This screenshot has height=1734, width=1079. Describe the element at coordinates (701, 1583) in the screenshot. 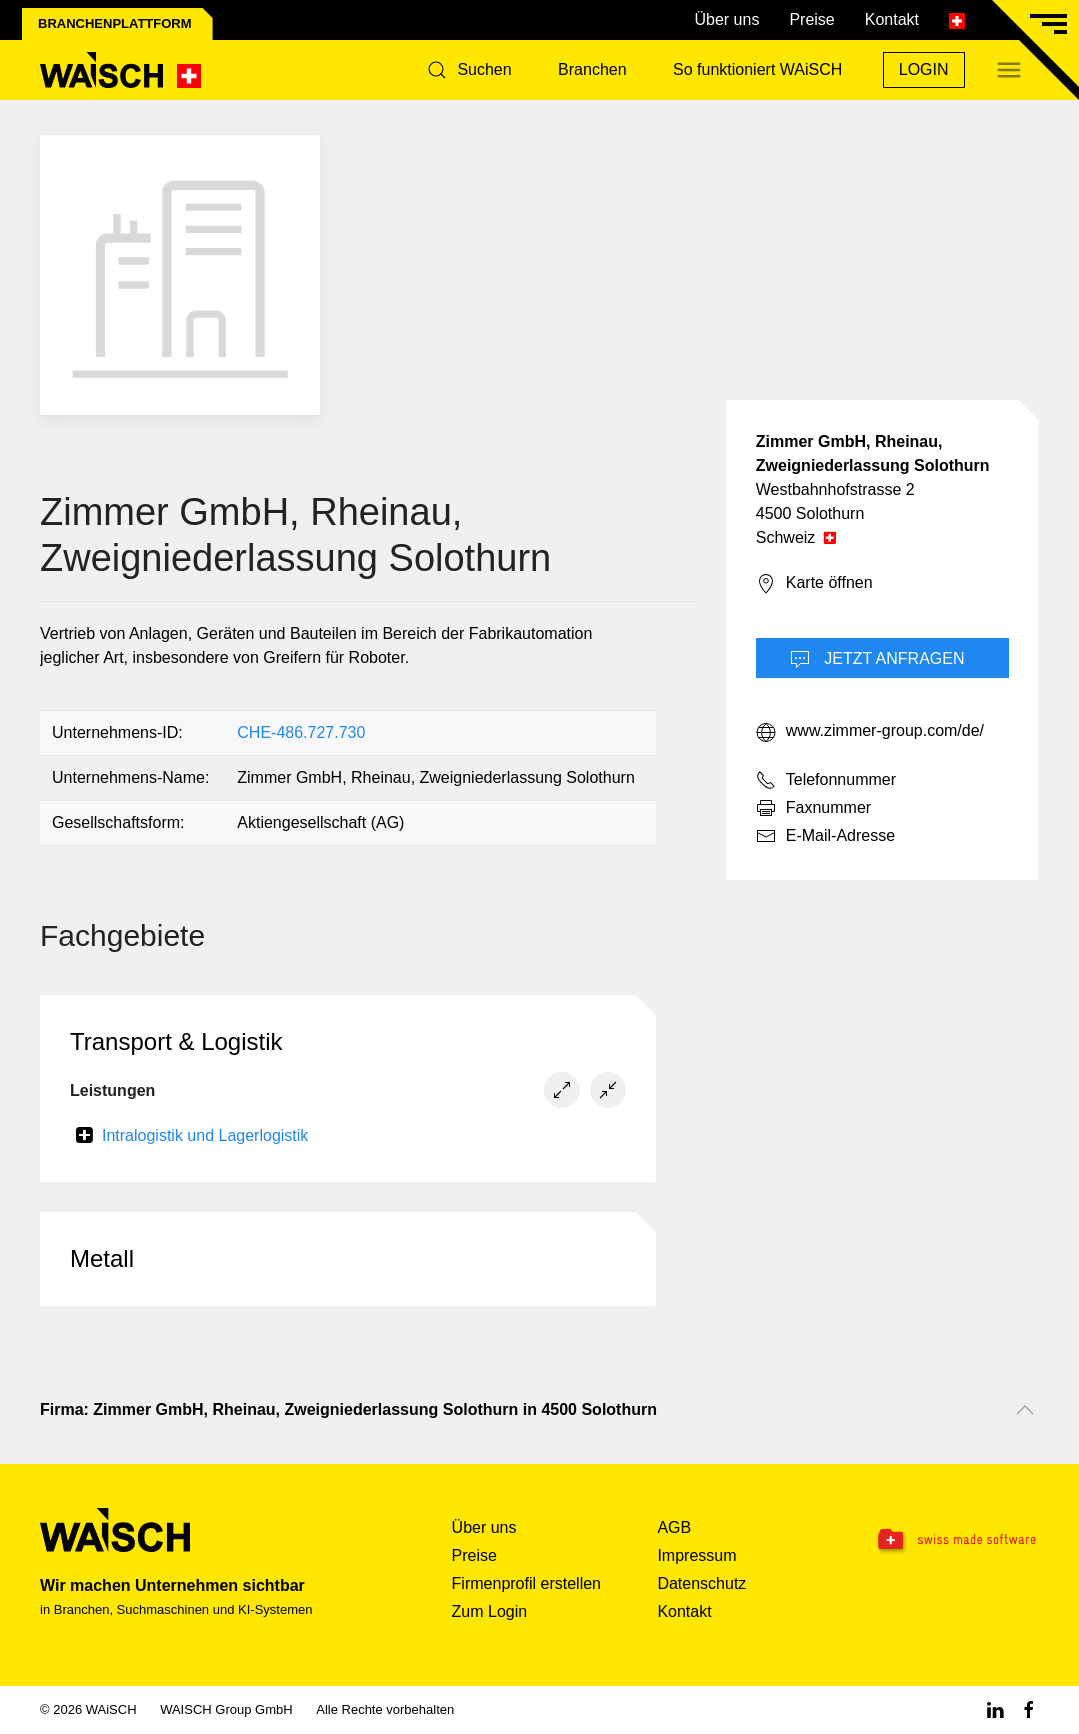

I see `Datenschutz` at that location.